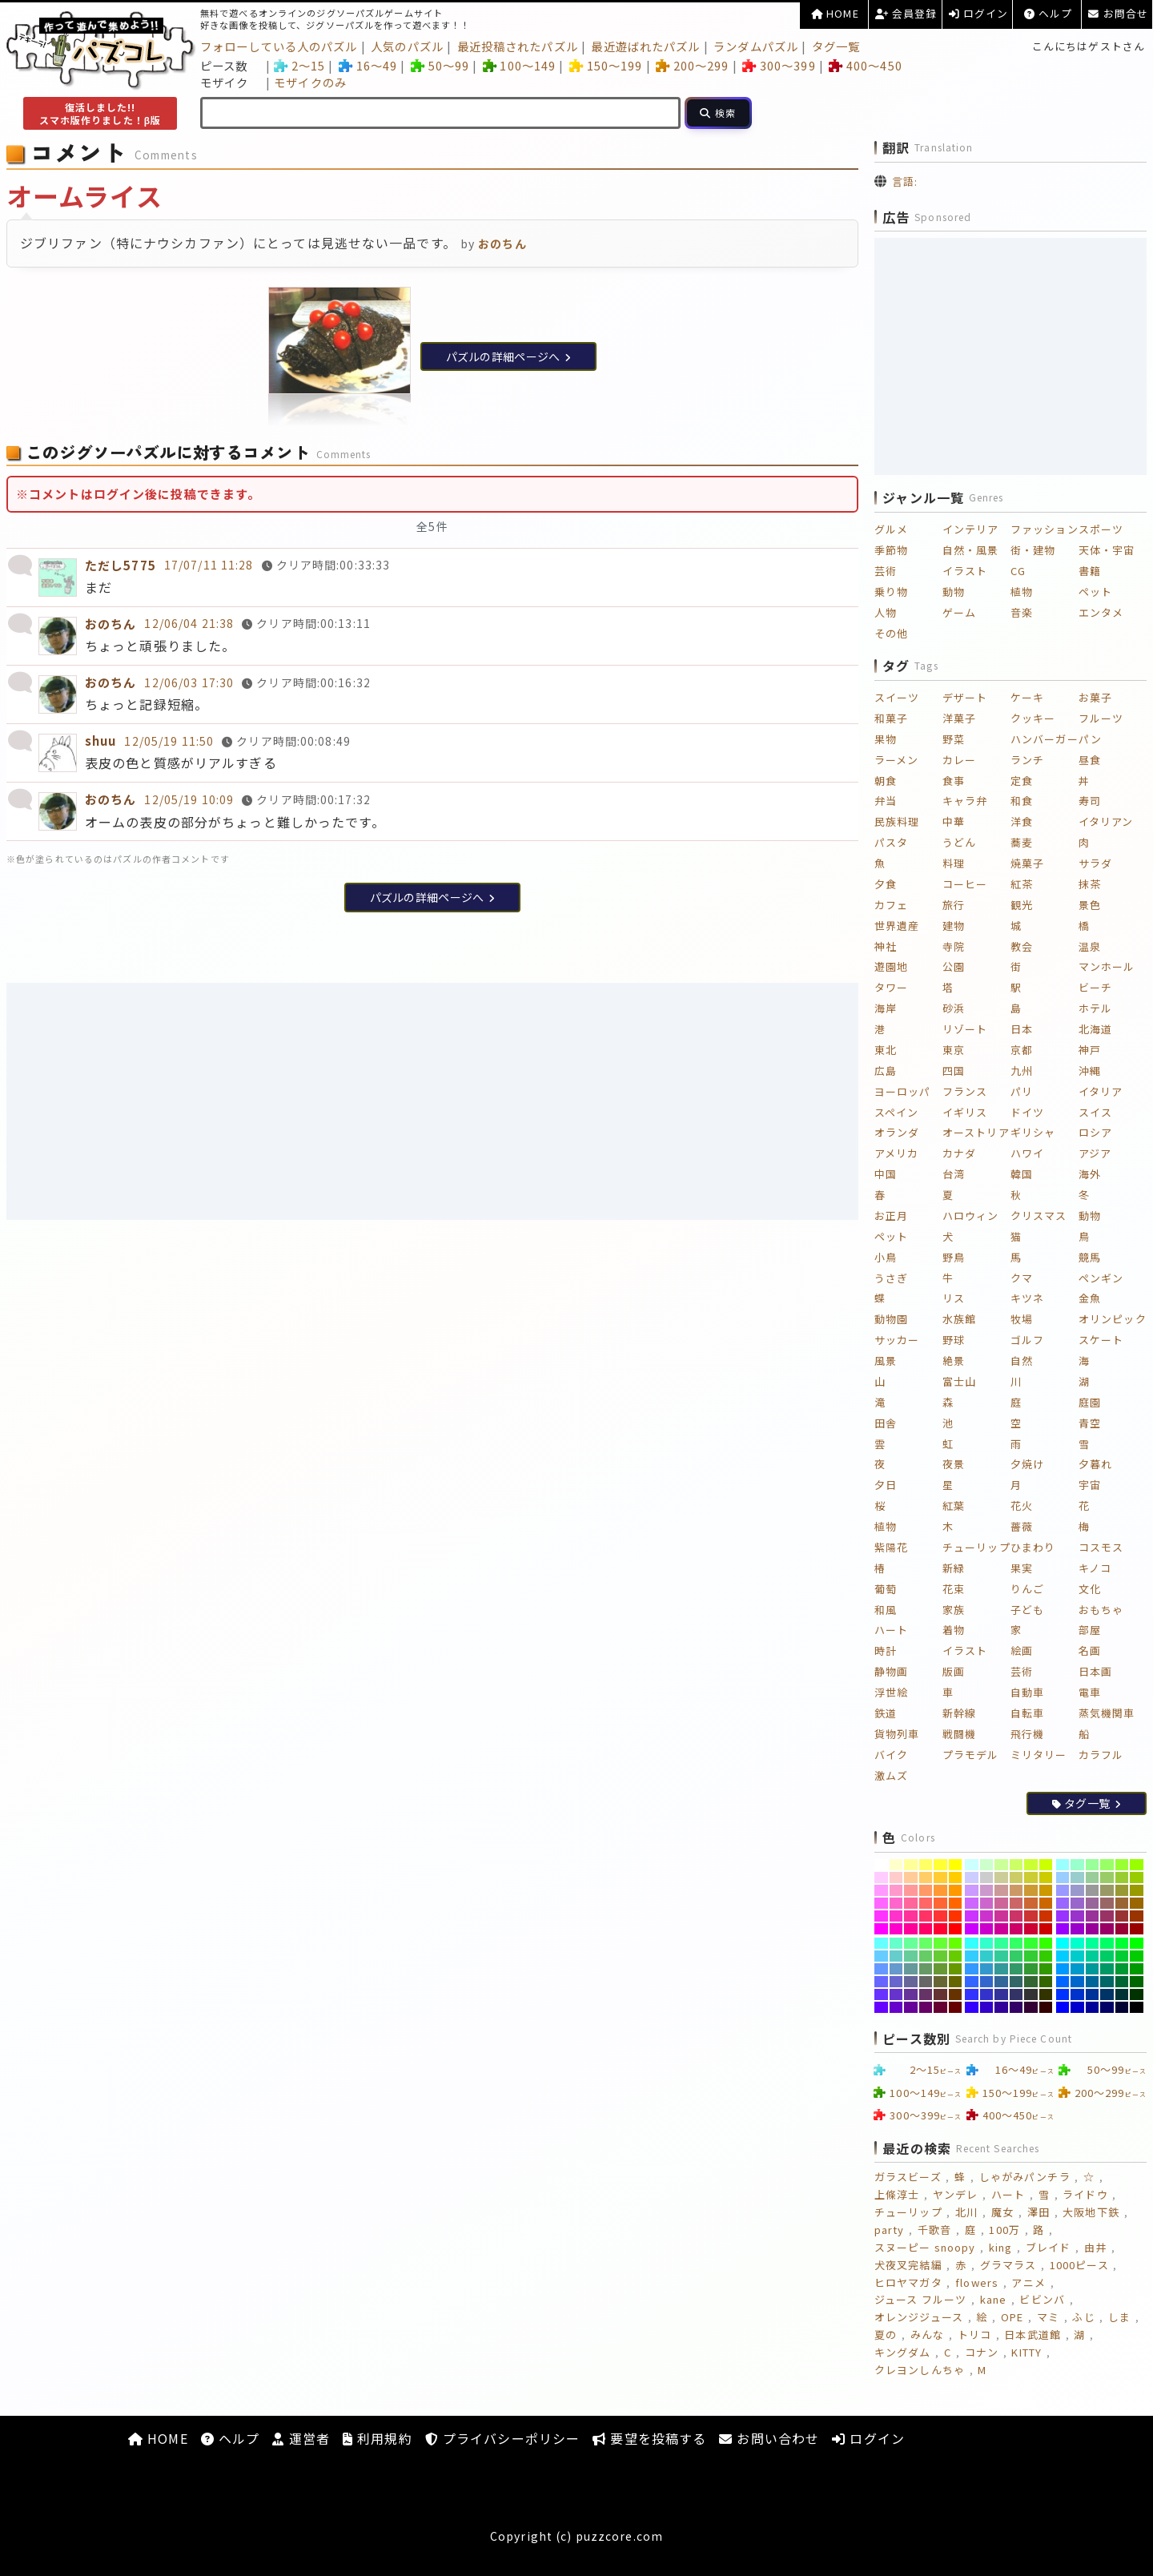 This screenshot has width=1153, height=2576. What do you see at coordinates (953, 966) in the screenshot?
I see `公園` at bounding box center [953, 966].